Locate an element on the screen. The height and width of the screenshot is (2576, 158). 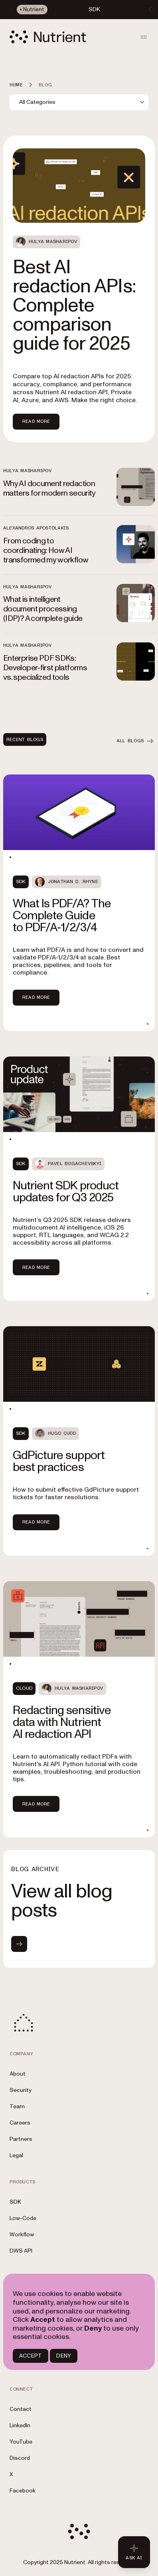
Nutrient SDK product updates for Q3 2025 is located at coordinates (65, 1191).